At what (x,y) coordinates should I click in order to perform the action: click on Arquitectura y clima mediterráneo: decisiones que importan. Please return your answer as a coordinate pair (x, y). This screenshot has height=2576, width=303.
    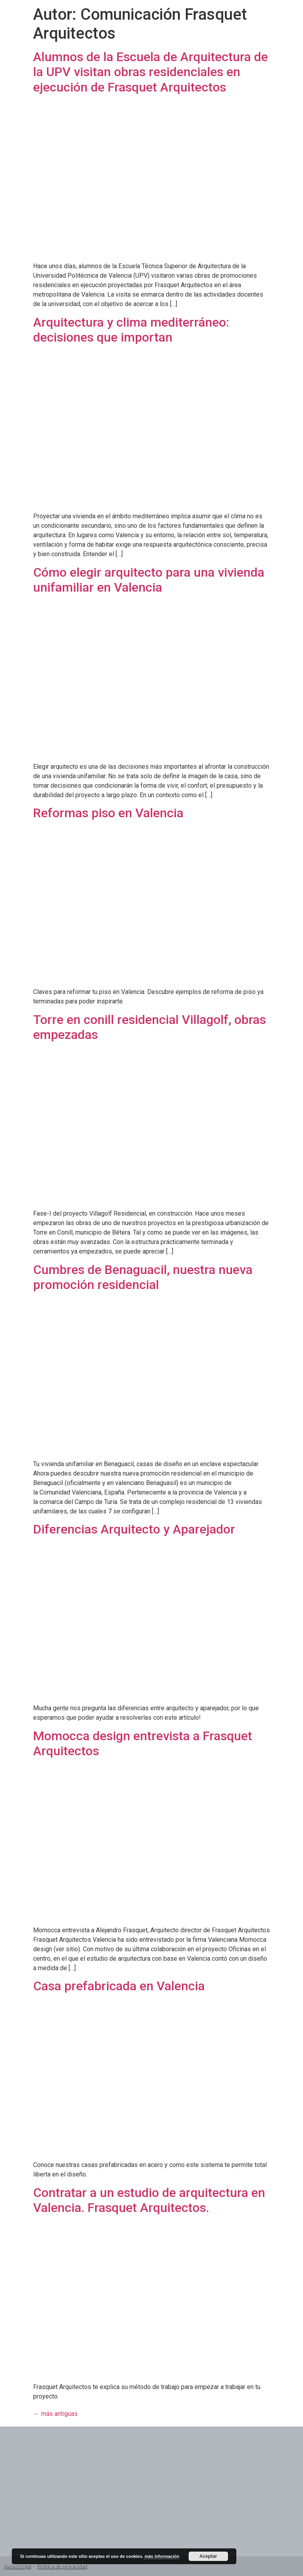
    Looking at the image, I should click on (131, 330).